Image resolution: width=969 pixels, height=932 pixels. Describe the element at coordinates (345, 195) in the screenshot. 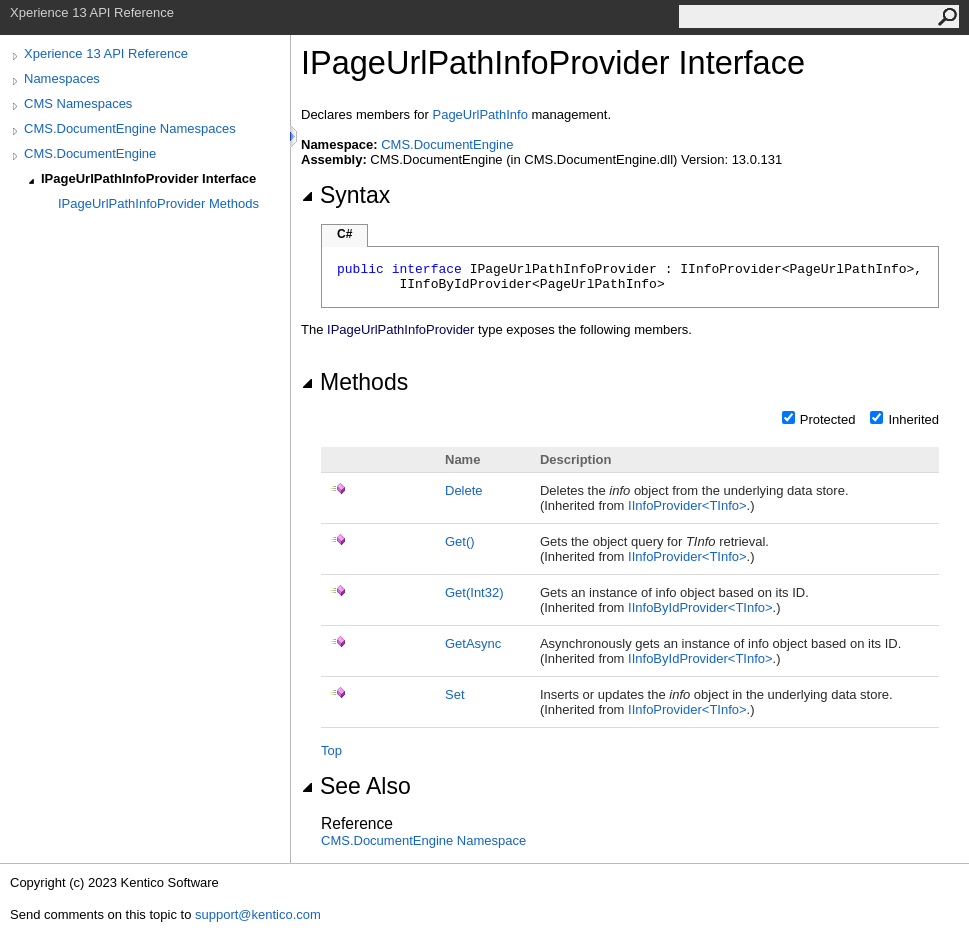

I see `Syntax` at that location.